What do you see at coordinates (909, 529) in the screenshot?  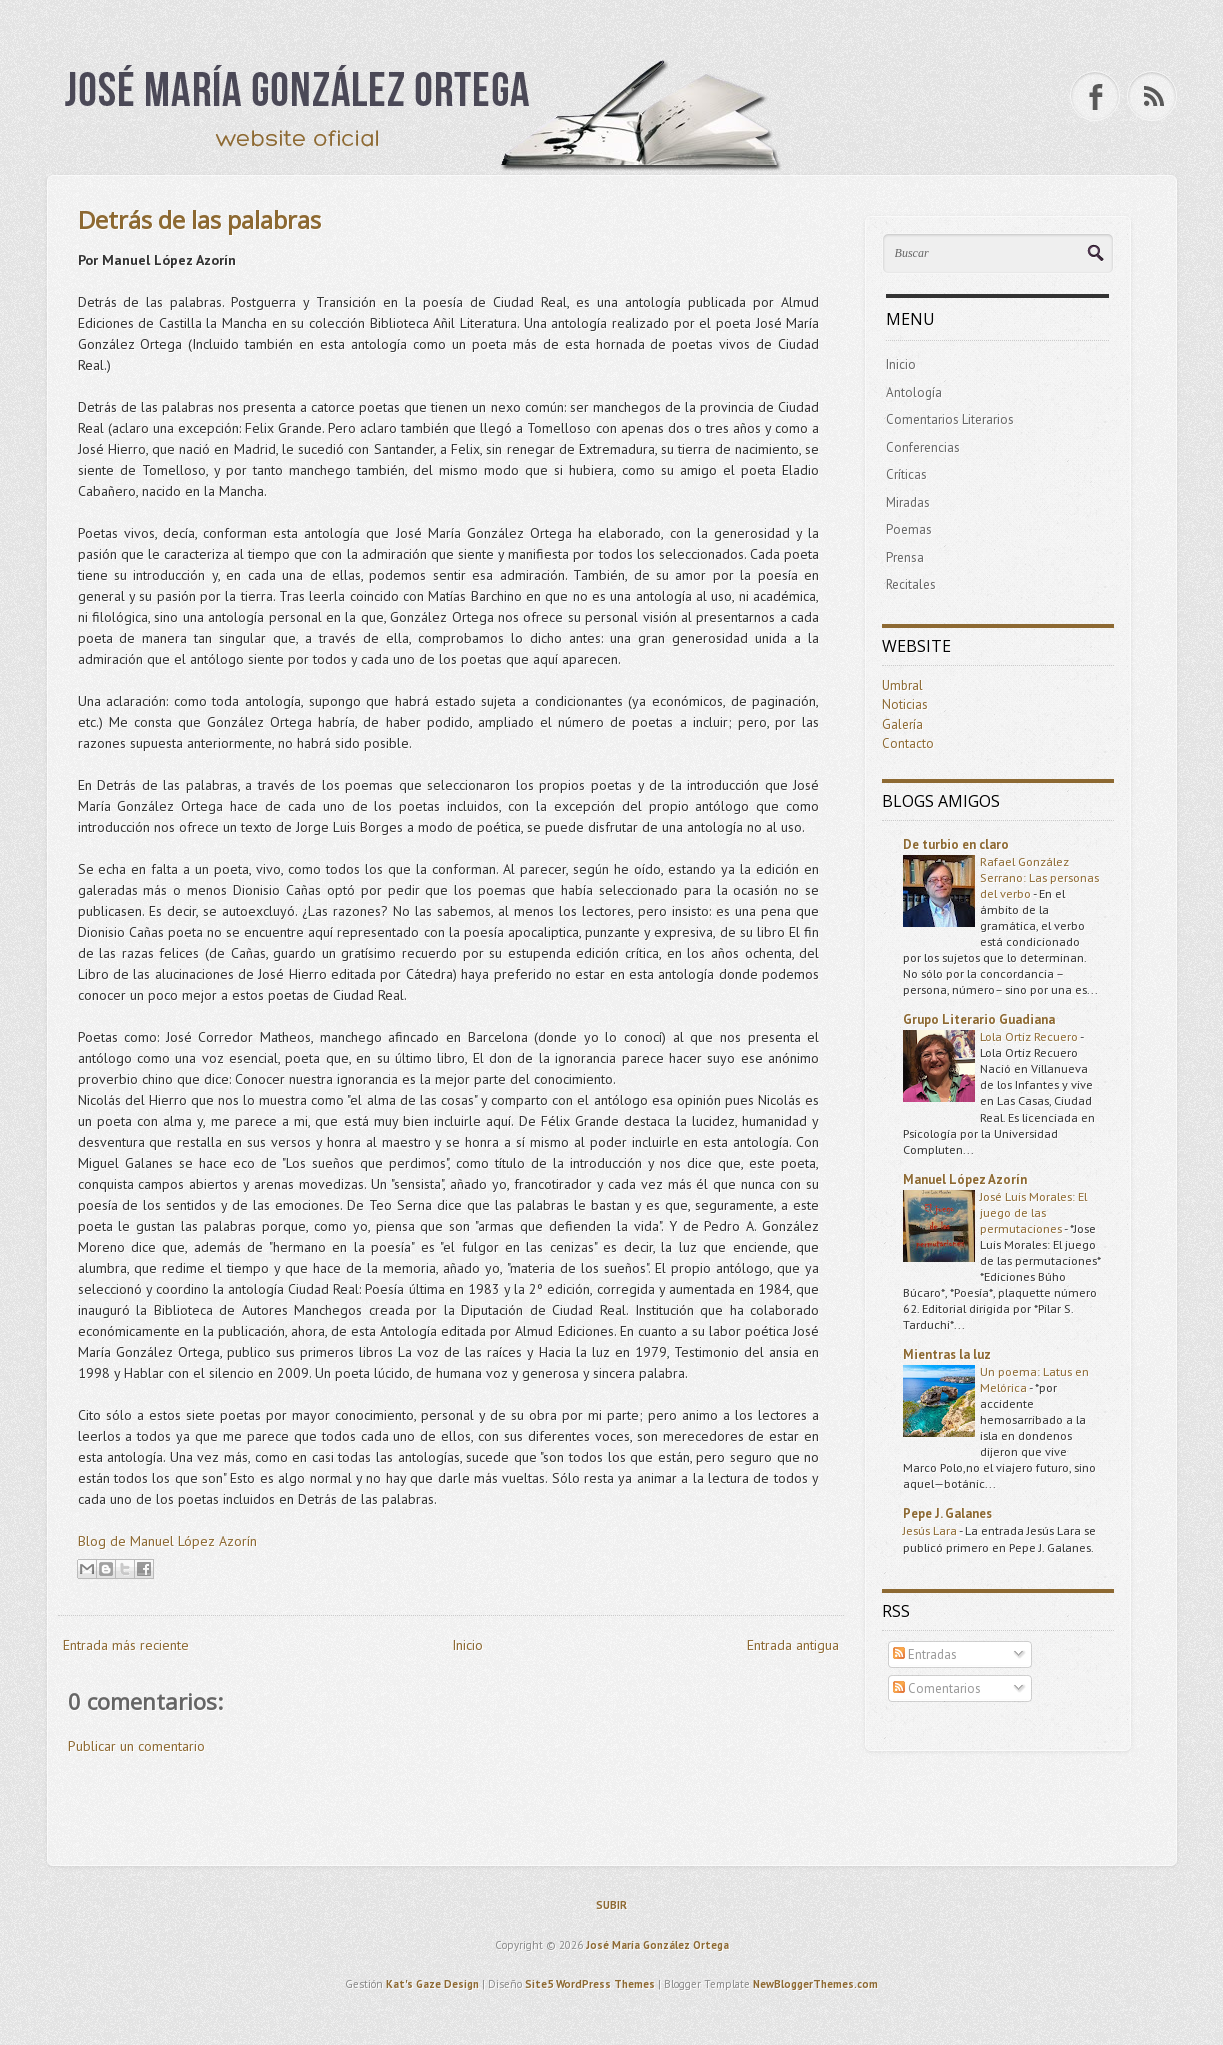 I see `Poemas` at bounding box center [909, 529].